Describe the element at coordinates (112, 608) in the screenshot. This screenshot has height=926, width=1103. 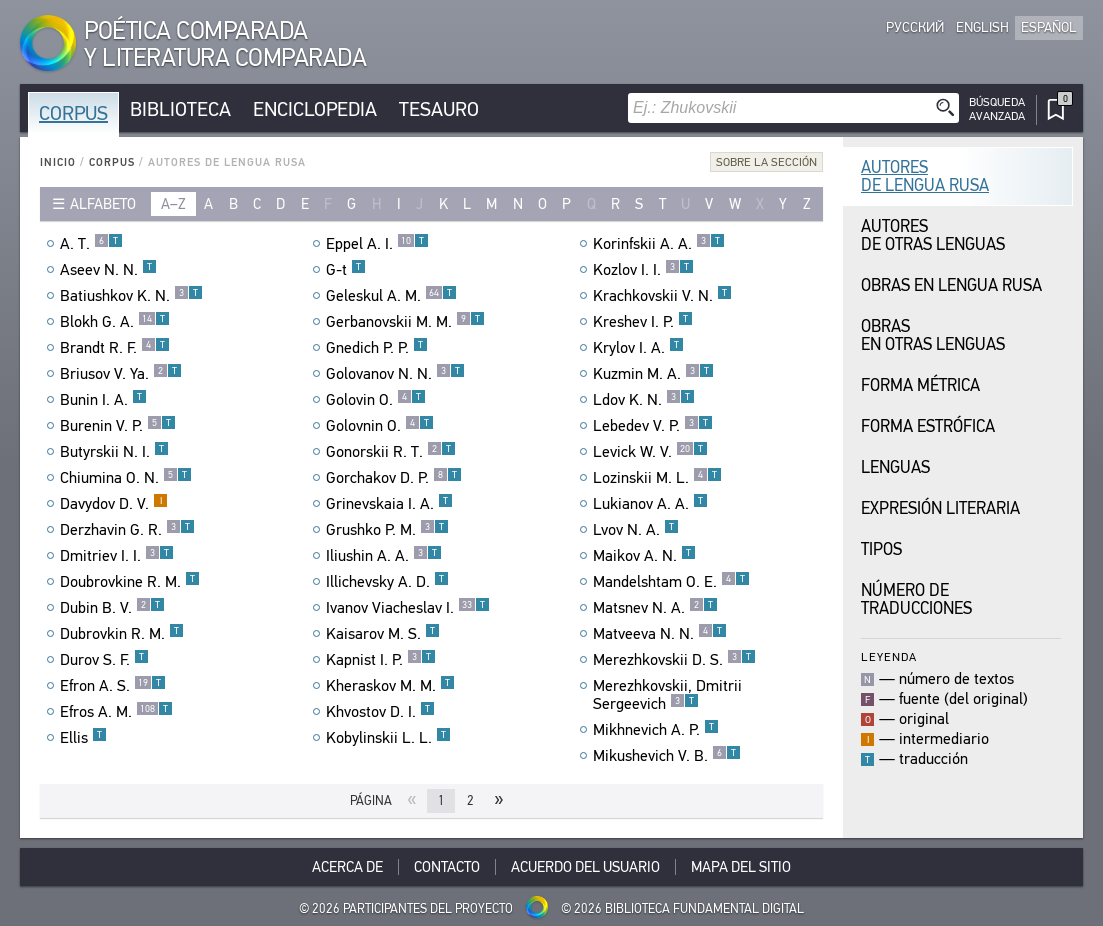
I see `Dubin B. V.` at that location.